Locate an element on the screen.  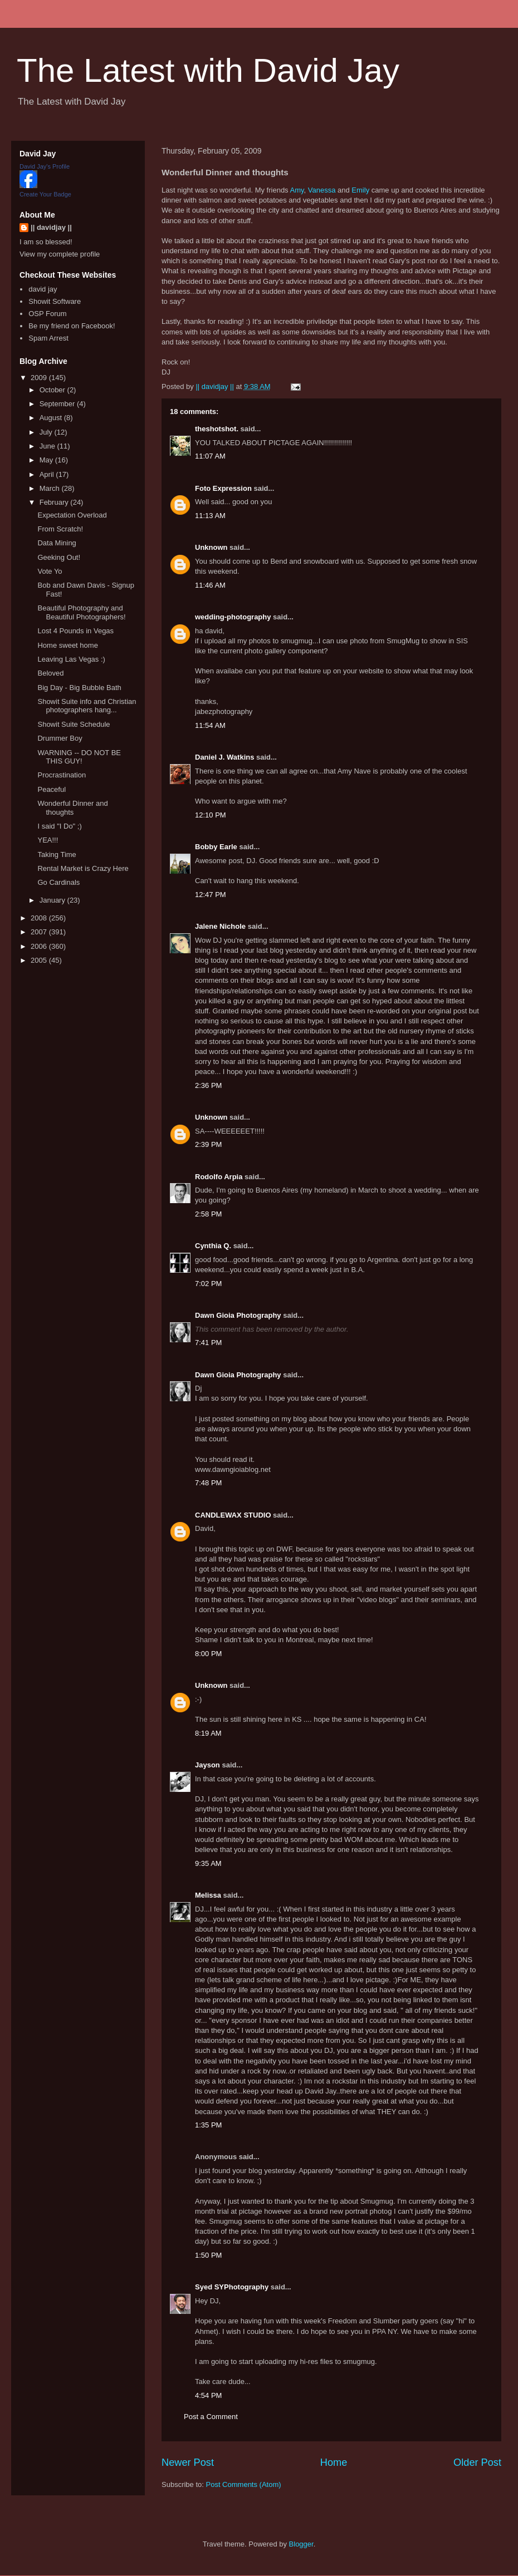
Beloved is located at coordinates (50, 673).